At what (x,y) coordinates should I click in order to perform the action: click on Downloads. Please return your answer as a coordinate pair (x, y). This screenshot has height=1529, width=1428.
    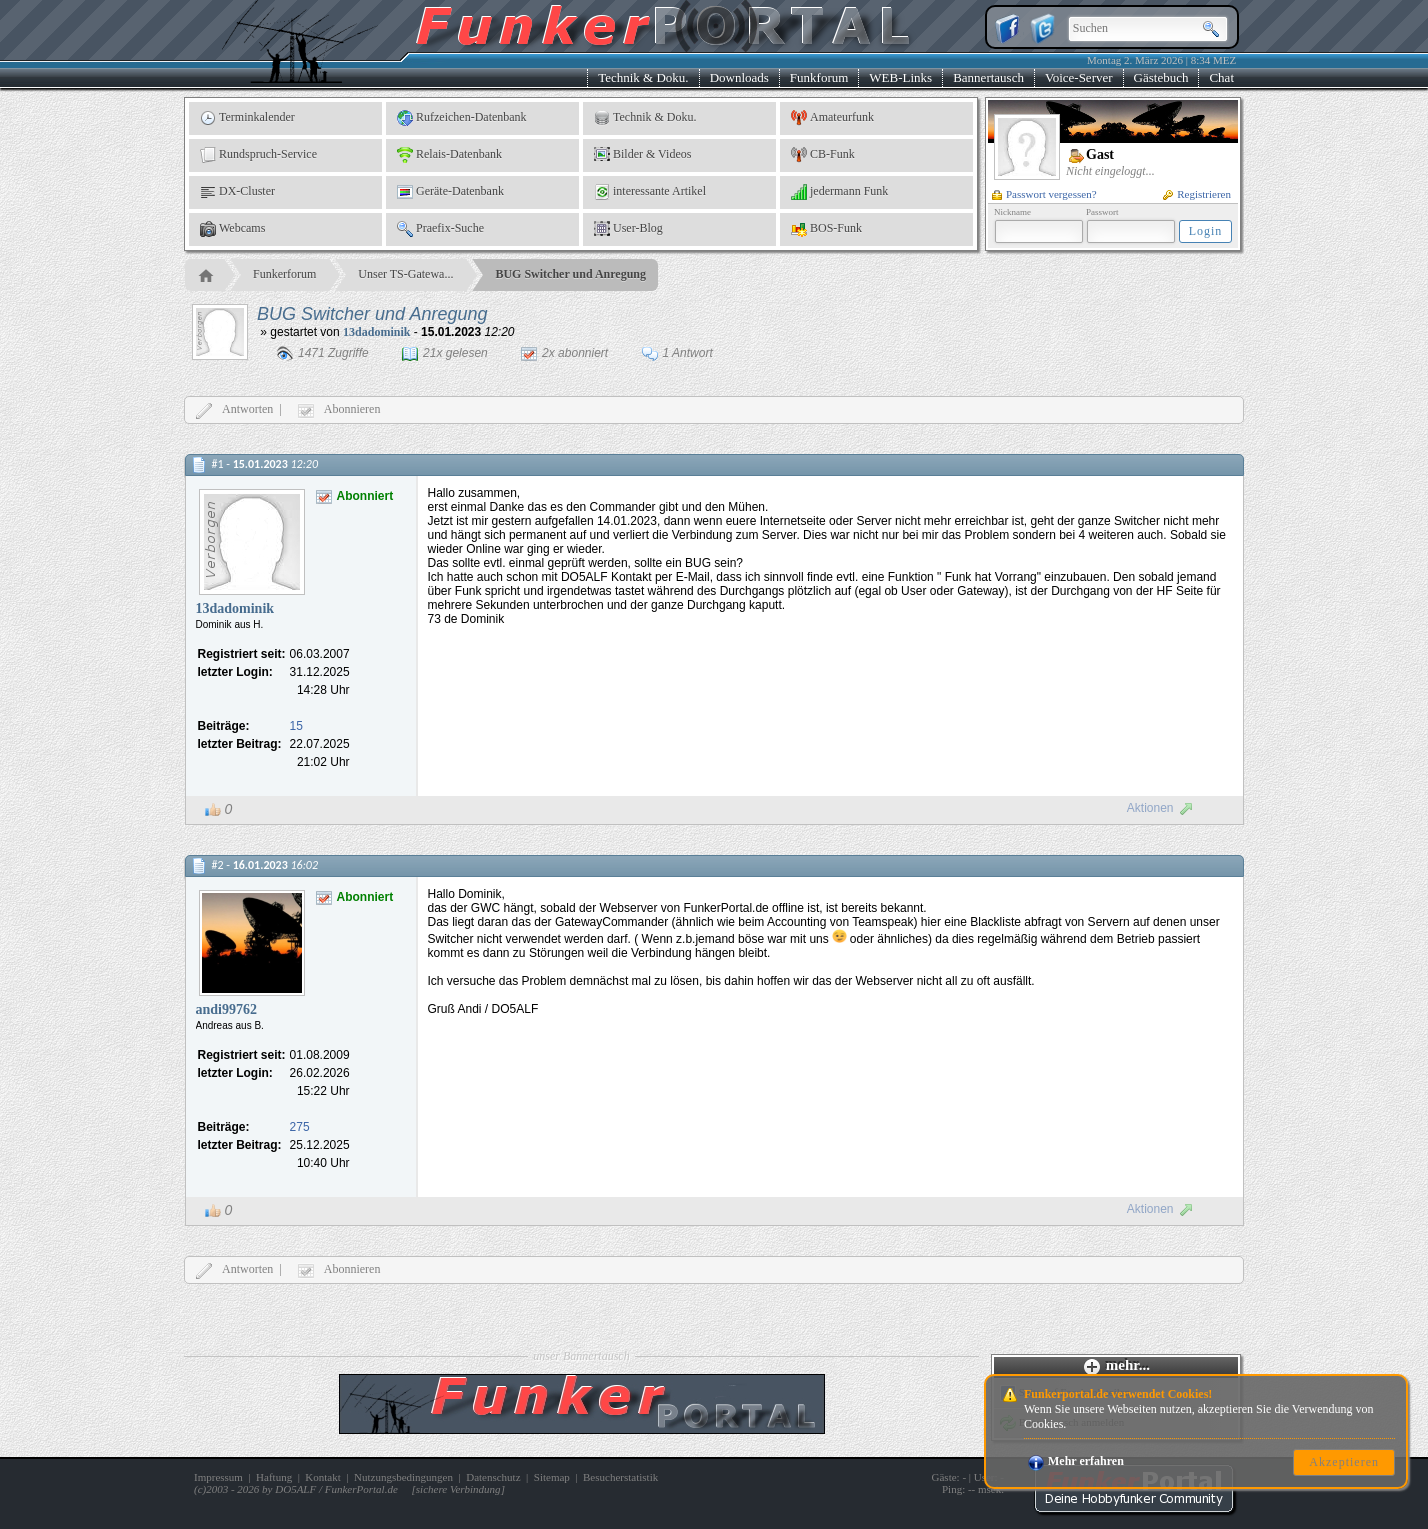
    Looking at the image, I should click on (739, 77).